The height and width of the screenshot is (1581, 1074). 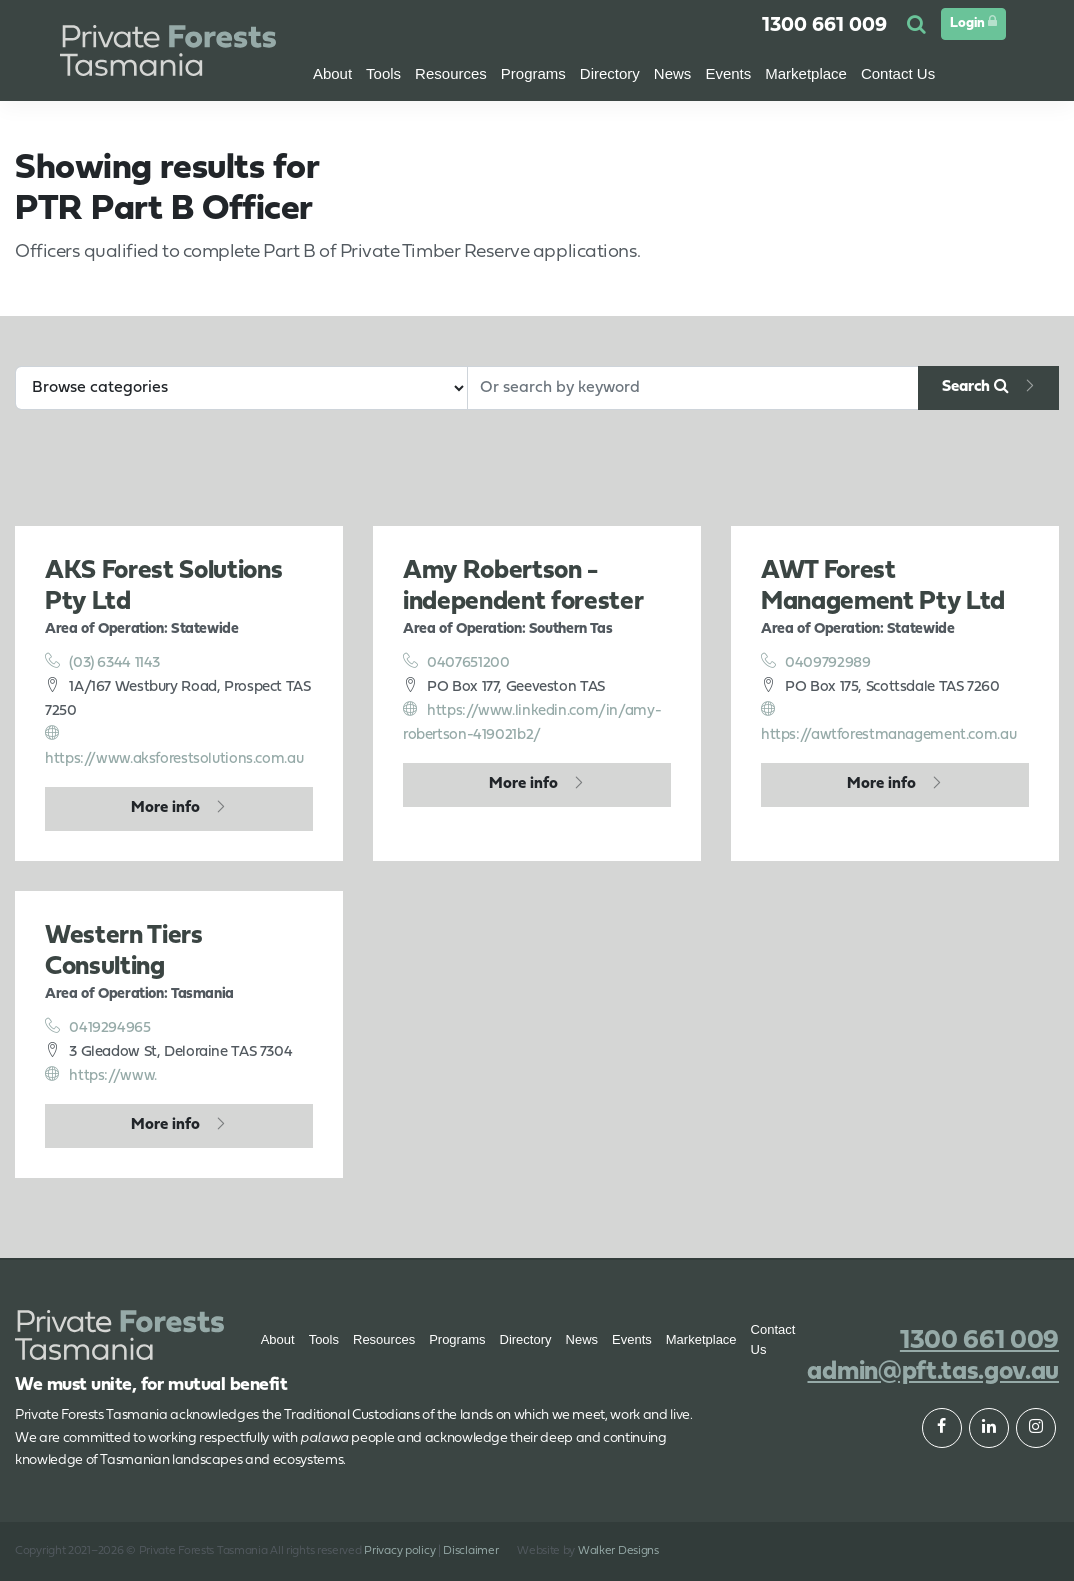 What do you see at coordinates (457, 1339) in the screenshot?
I see `Programs` at bounding box center [457, 1339].